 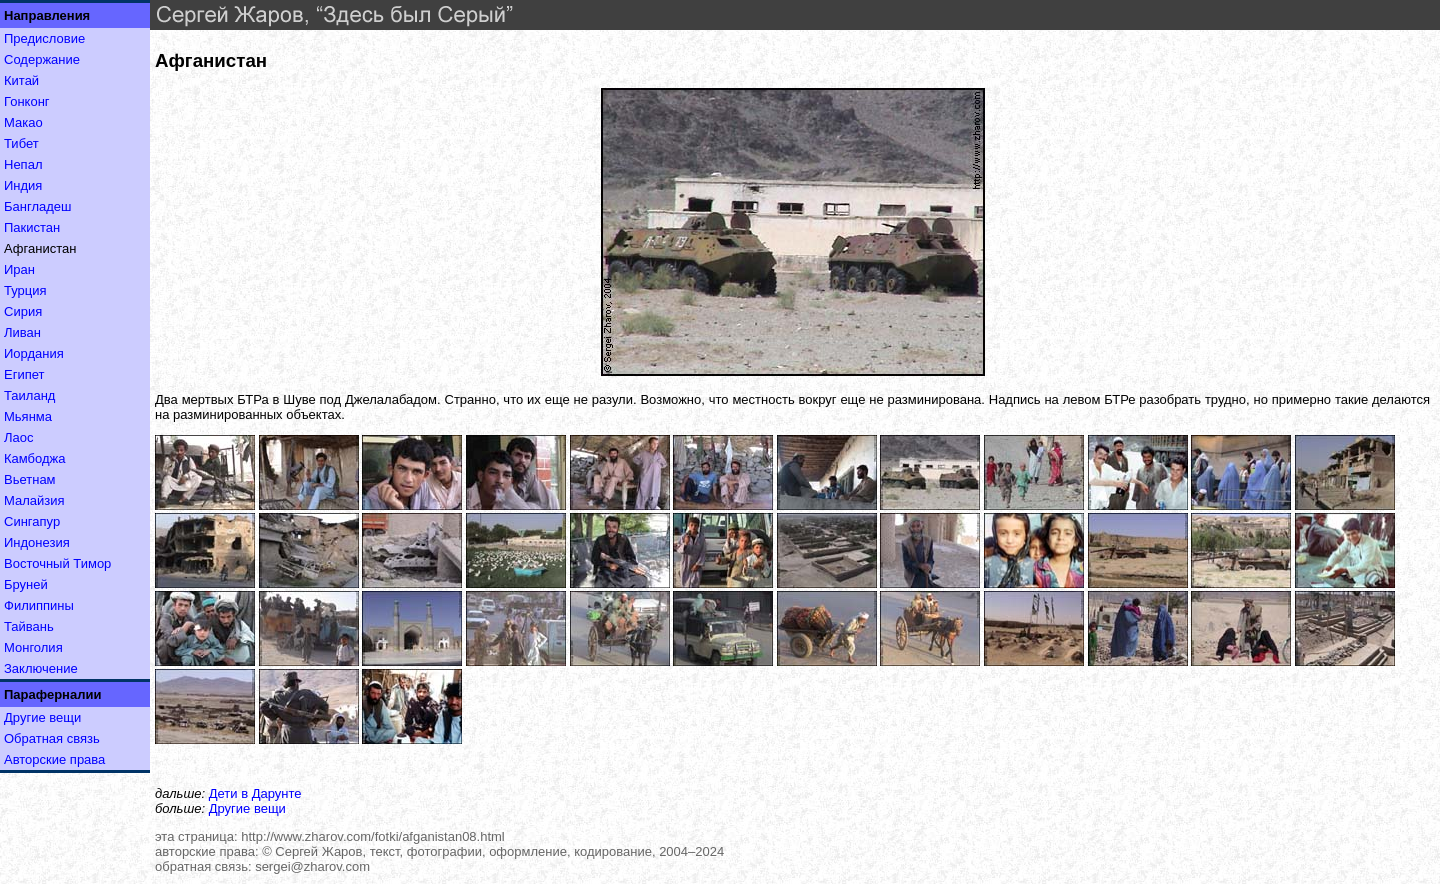 What do you see at coordinates (54, 759) in the screenshot?
I see `Авторские права` at bounding box center [54, 759].